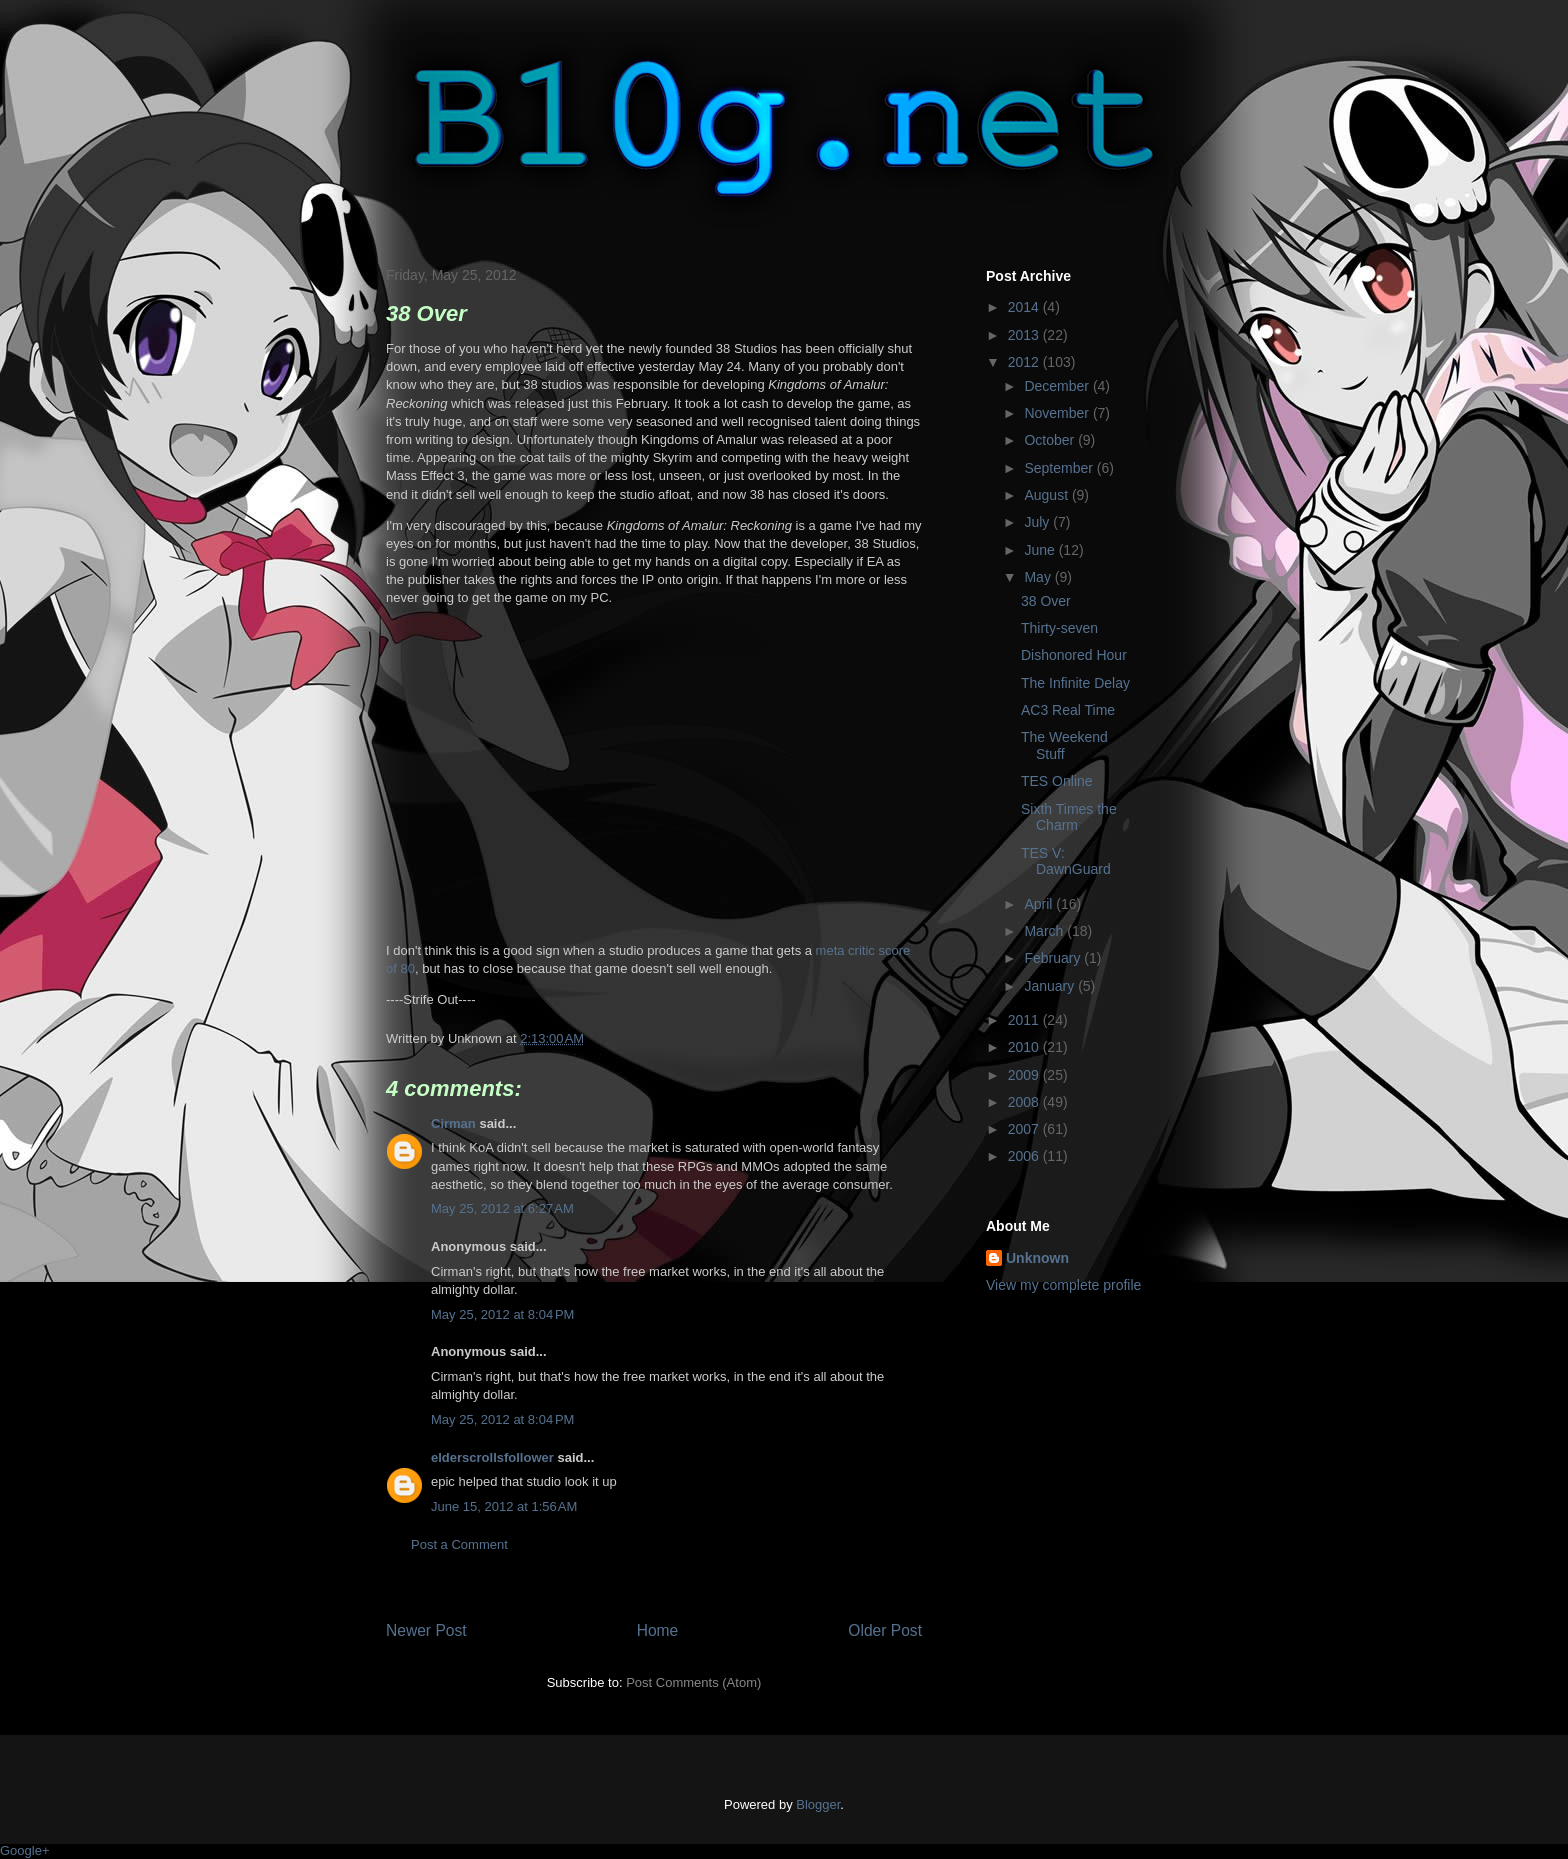  What do you see at coordinates (453, 1123) in the screenshot?
I see `Cirman` at bounding box center [453, 1123].